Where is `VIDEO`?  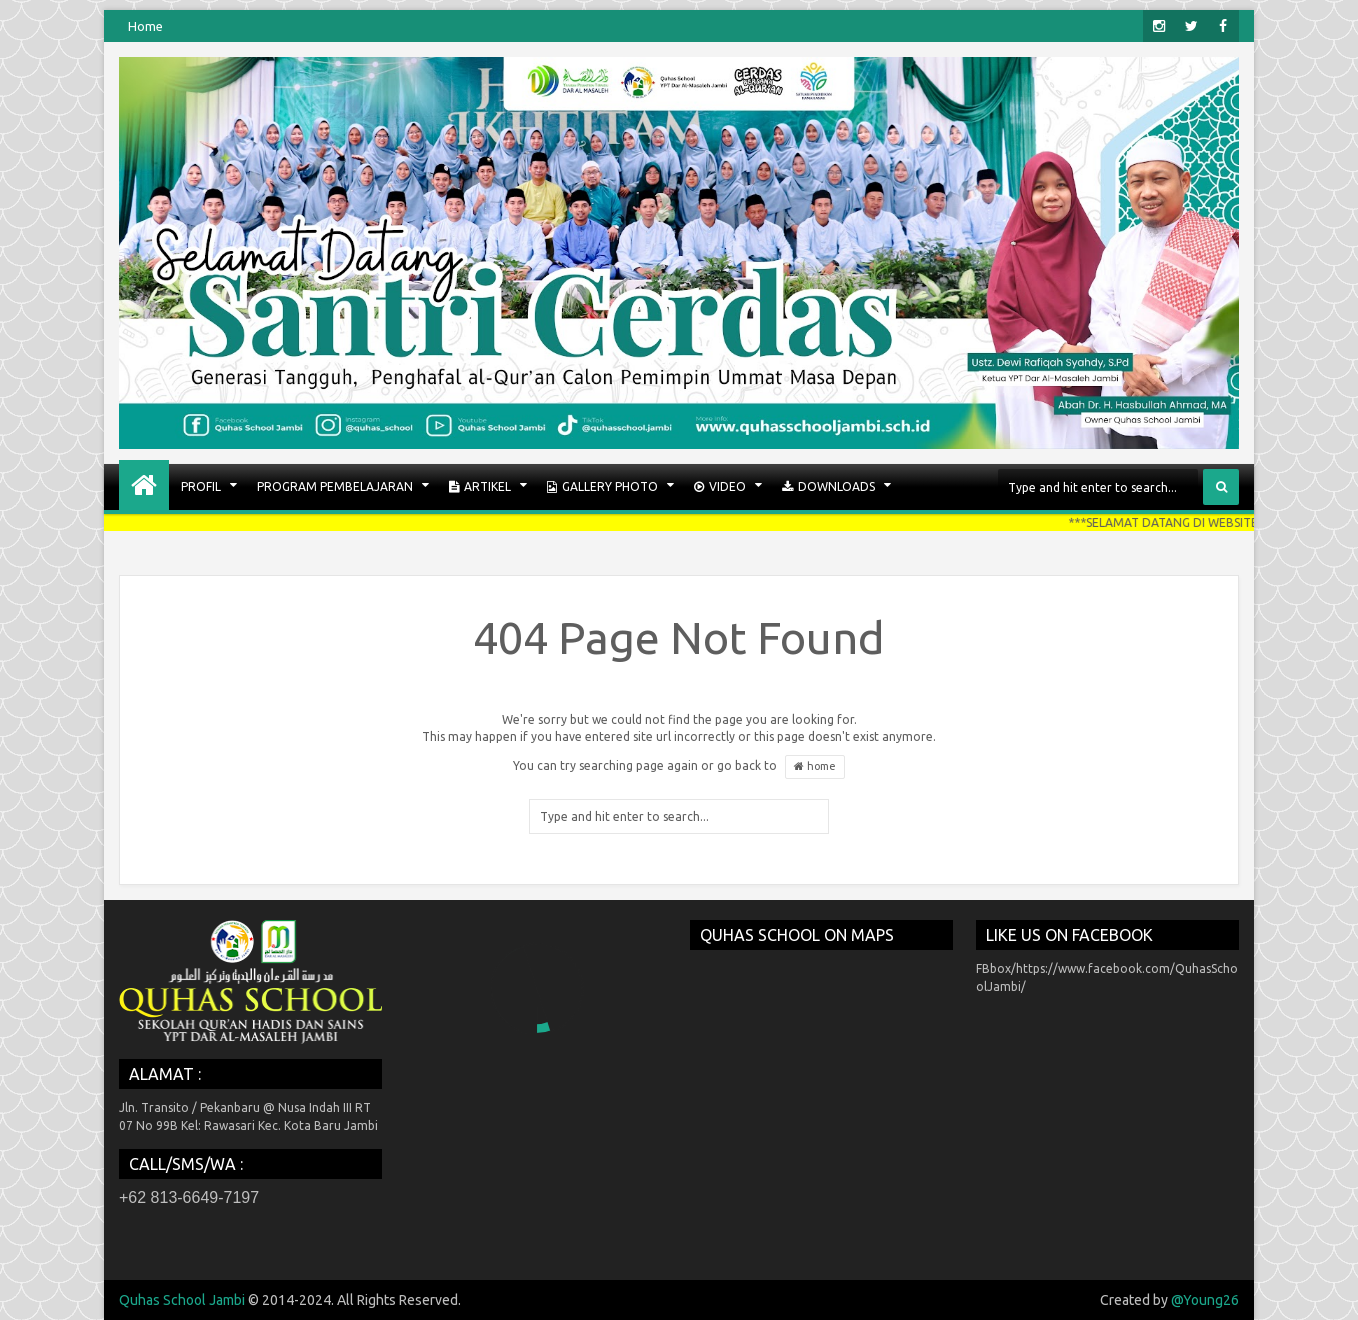
VIDEO is located at coordinates (720, 487).